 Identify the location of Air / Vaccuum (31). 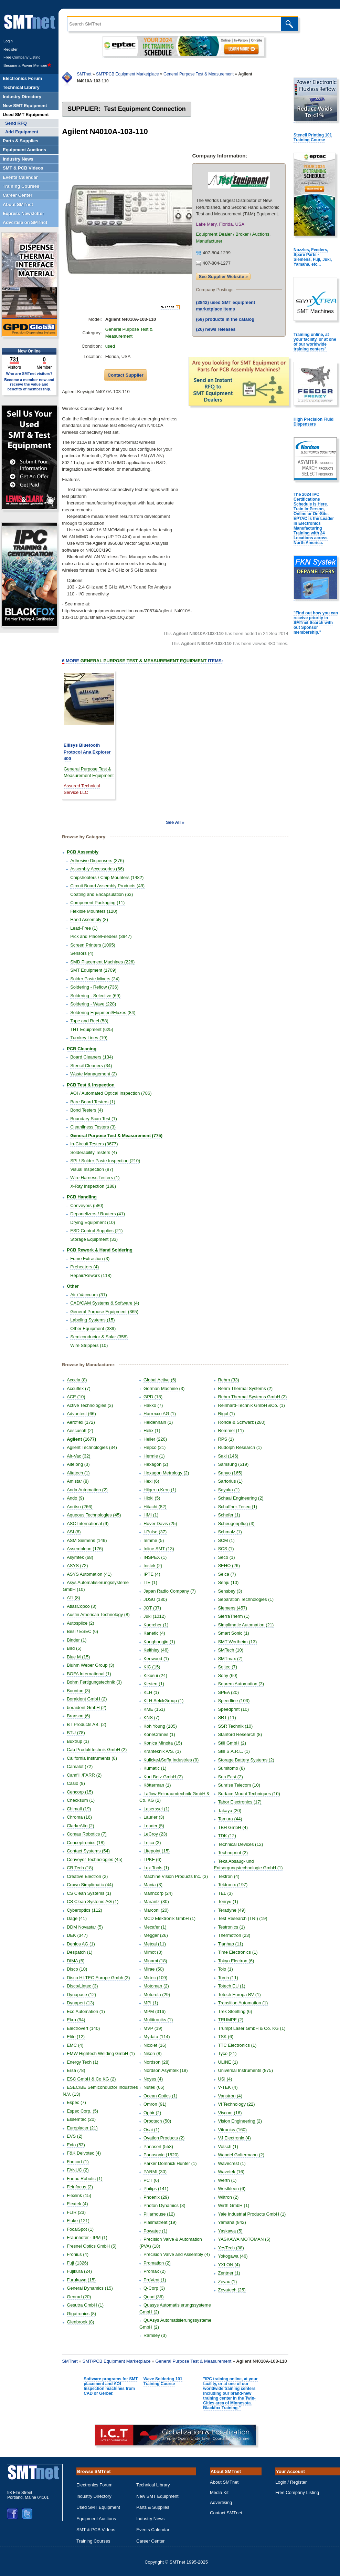
(88, 1294).